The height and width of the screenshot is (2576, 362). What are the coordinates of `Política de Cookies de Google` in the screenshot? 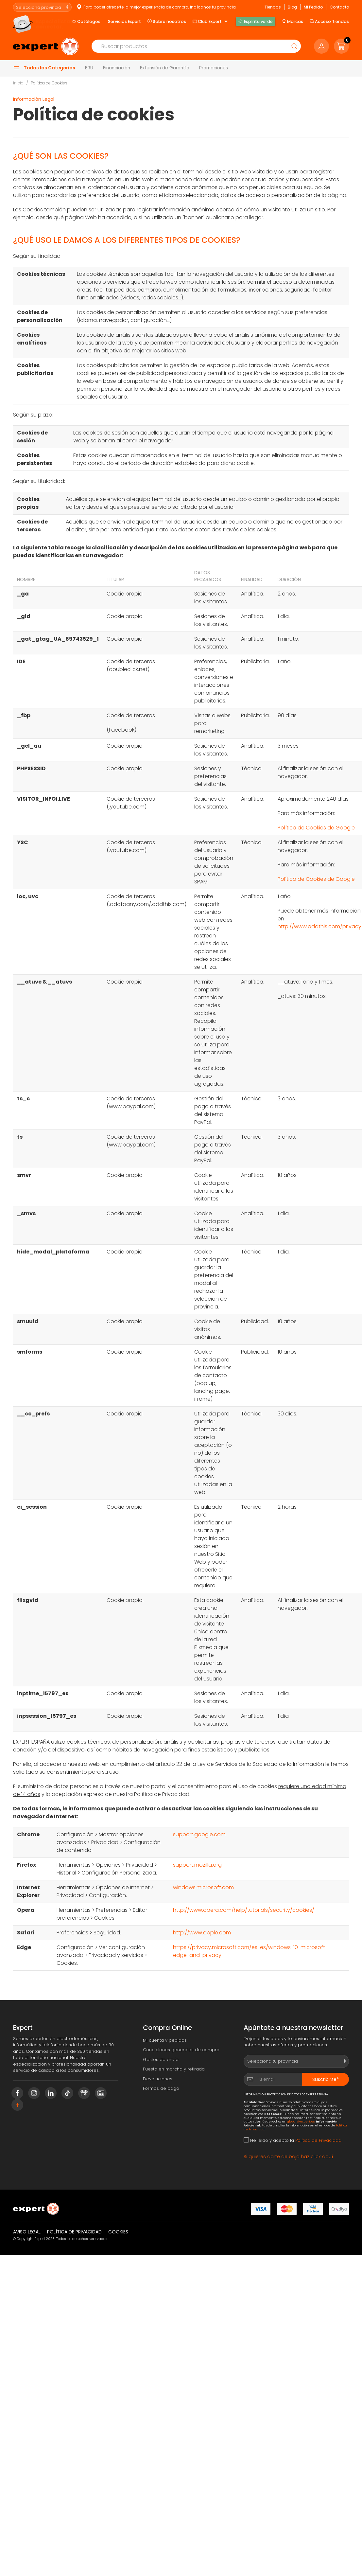 It's located at (316, 827).